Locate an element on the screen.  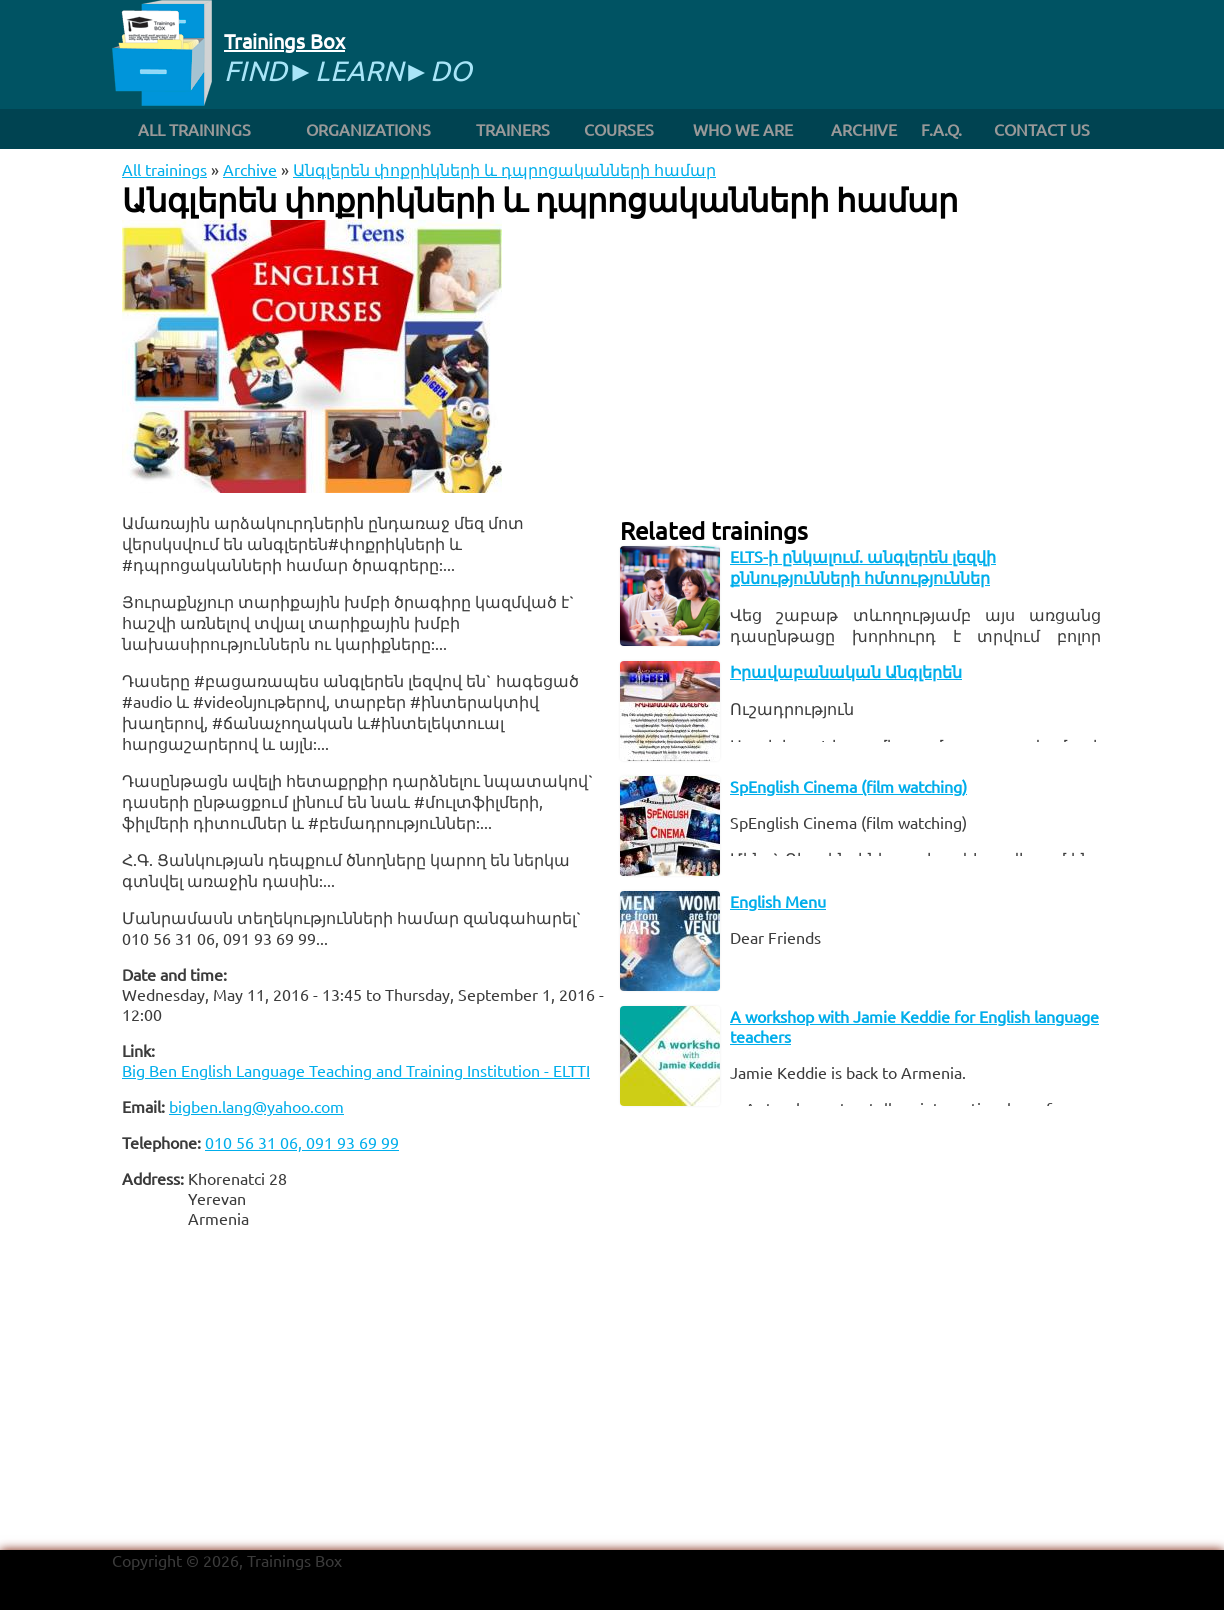
Big Ben English Language Teaching and Training Institution - ELTTI is located at coordinates (356, 1070).